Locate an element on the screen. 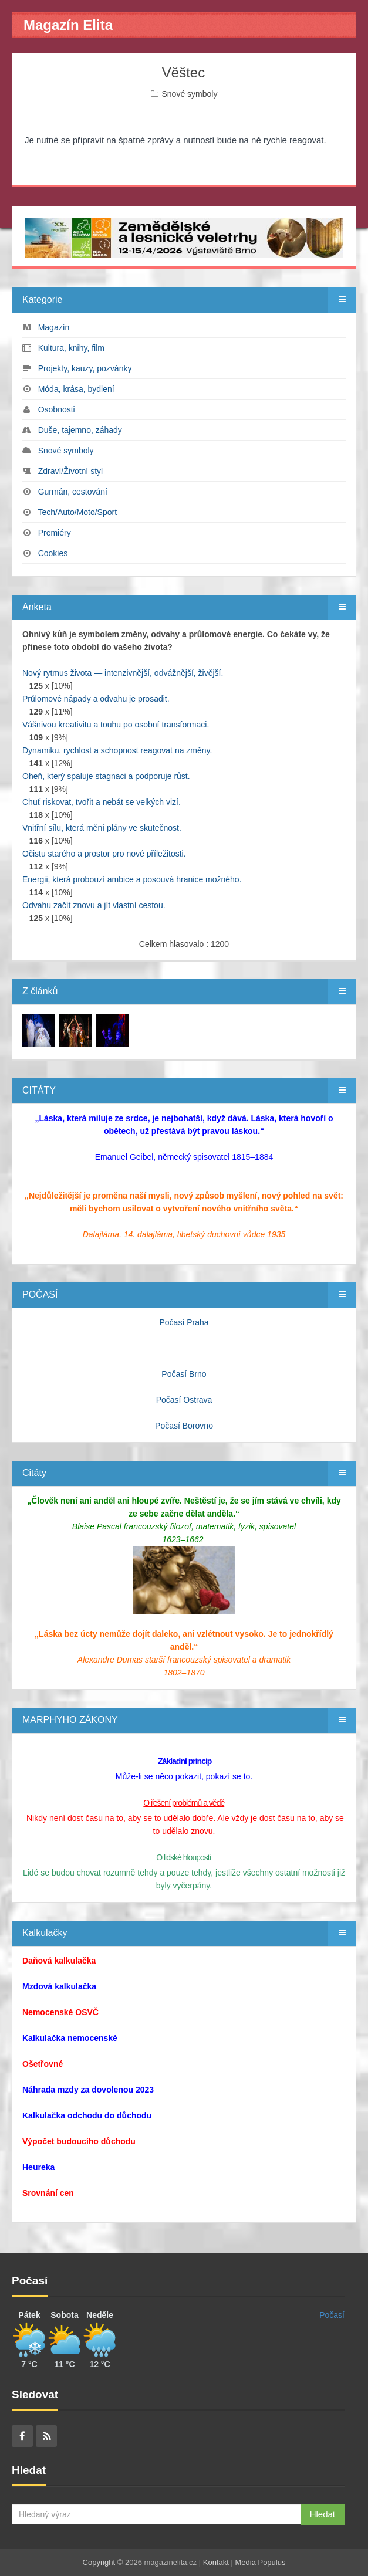  Kontakt is located at coordinates (216, 2562).